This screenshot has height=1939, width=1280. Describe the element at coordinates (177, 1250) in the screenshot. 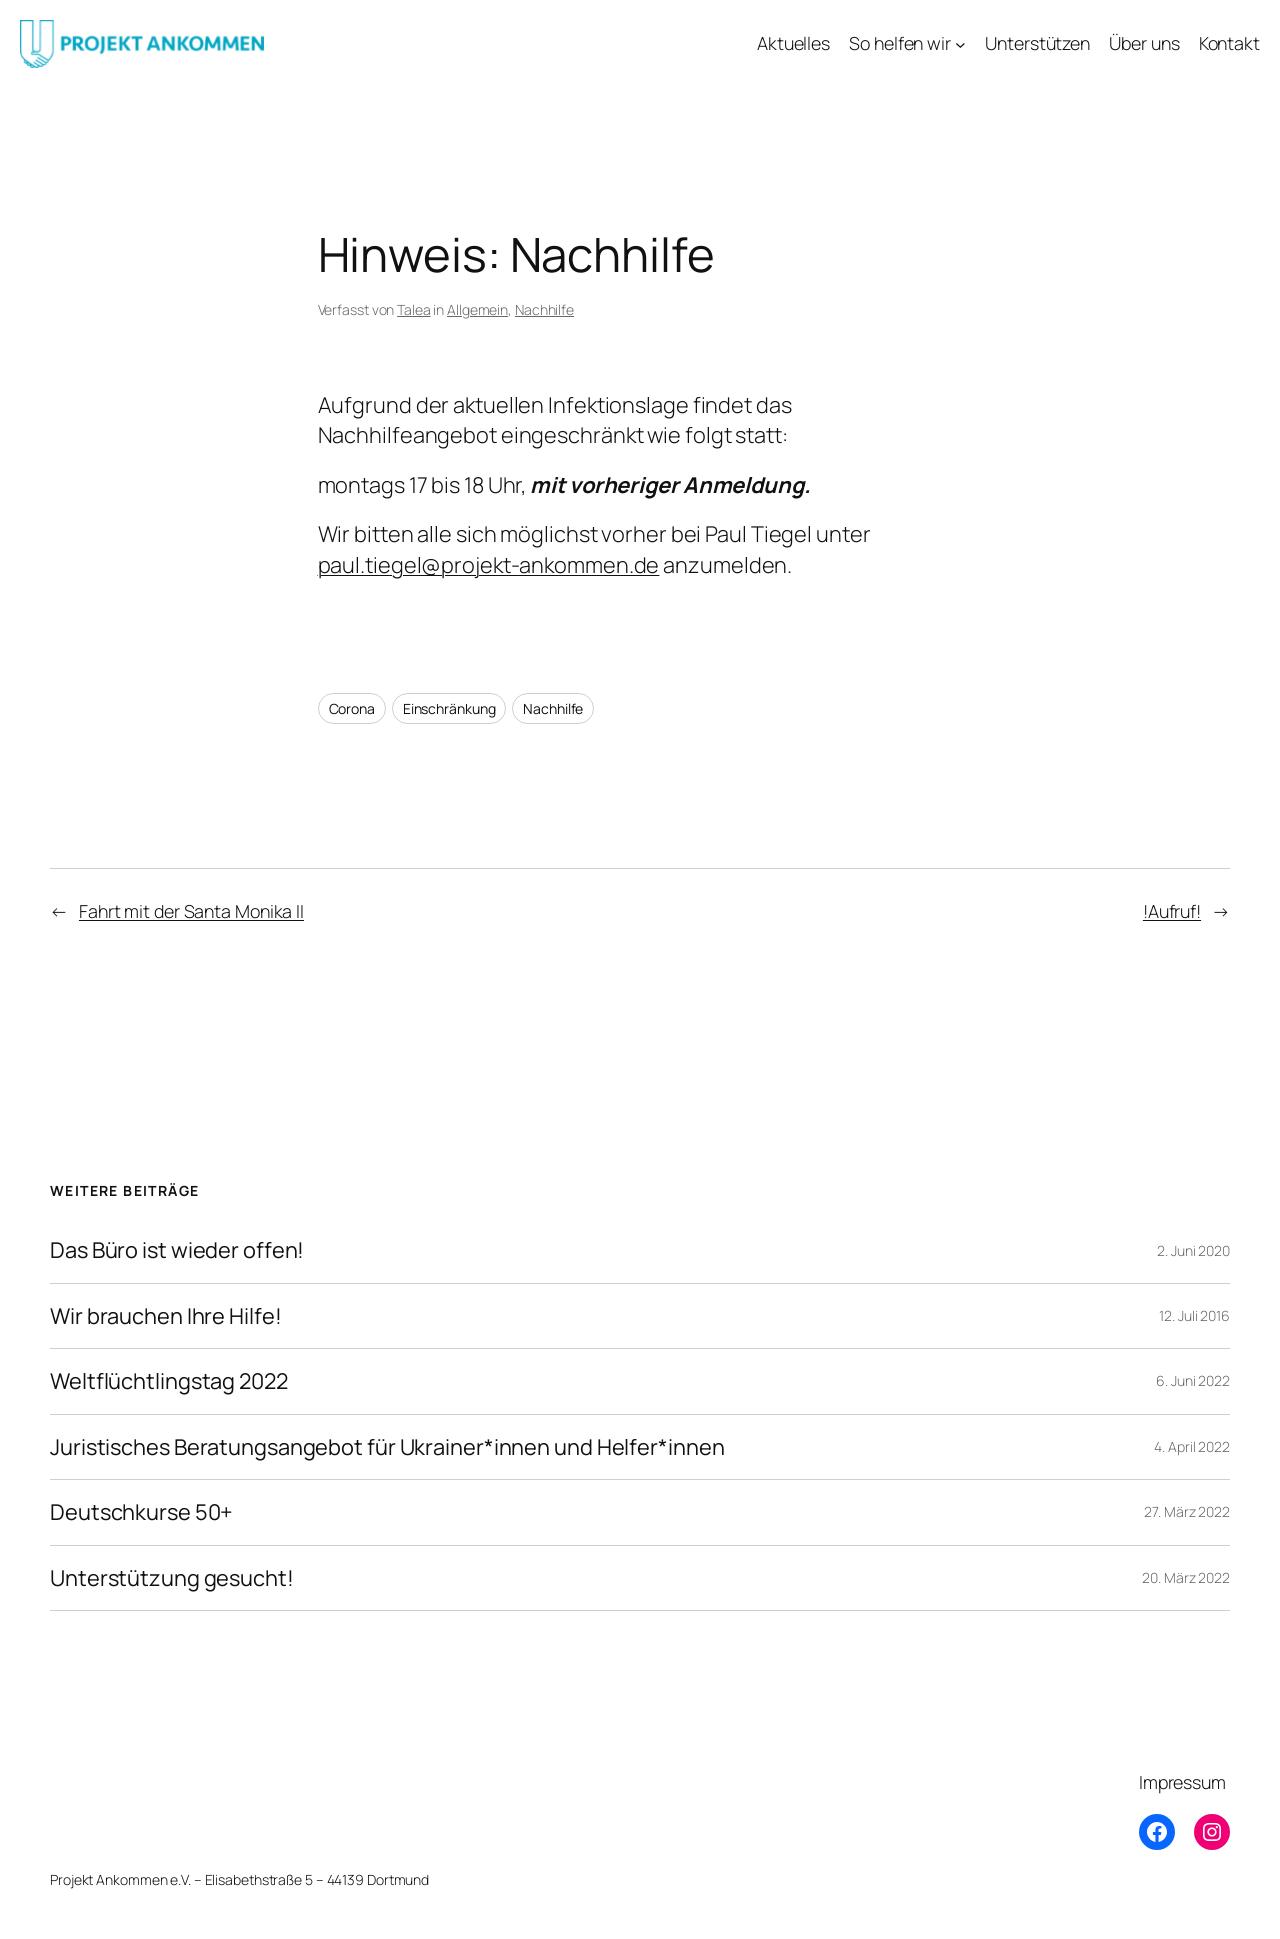

I see `Das Büro ist wieder offen!` at that location.